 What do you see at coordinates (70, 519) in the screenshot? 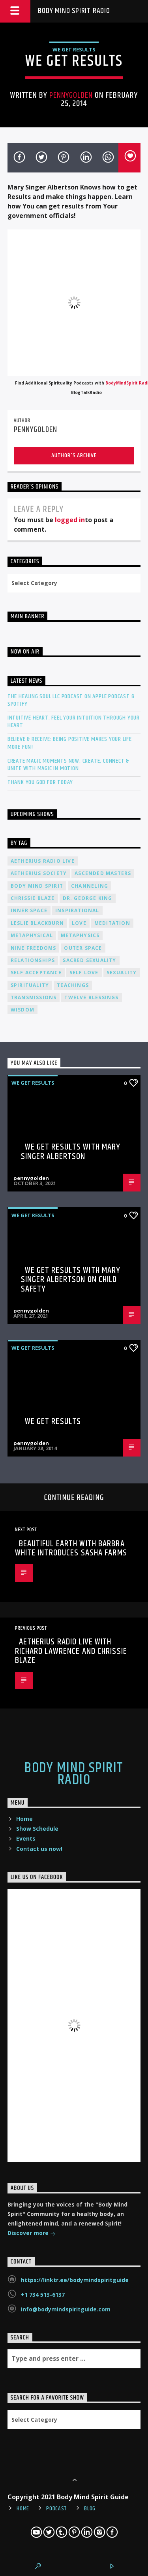
I see `logged in` at bounding box center [70, 519].